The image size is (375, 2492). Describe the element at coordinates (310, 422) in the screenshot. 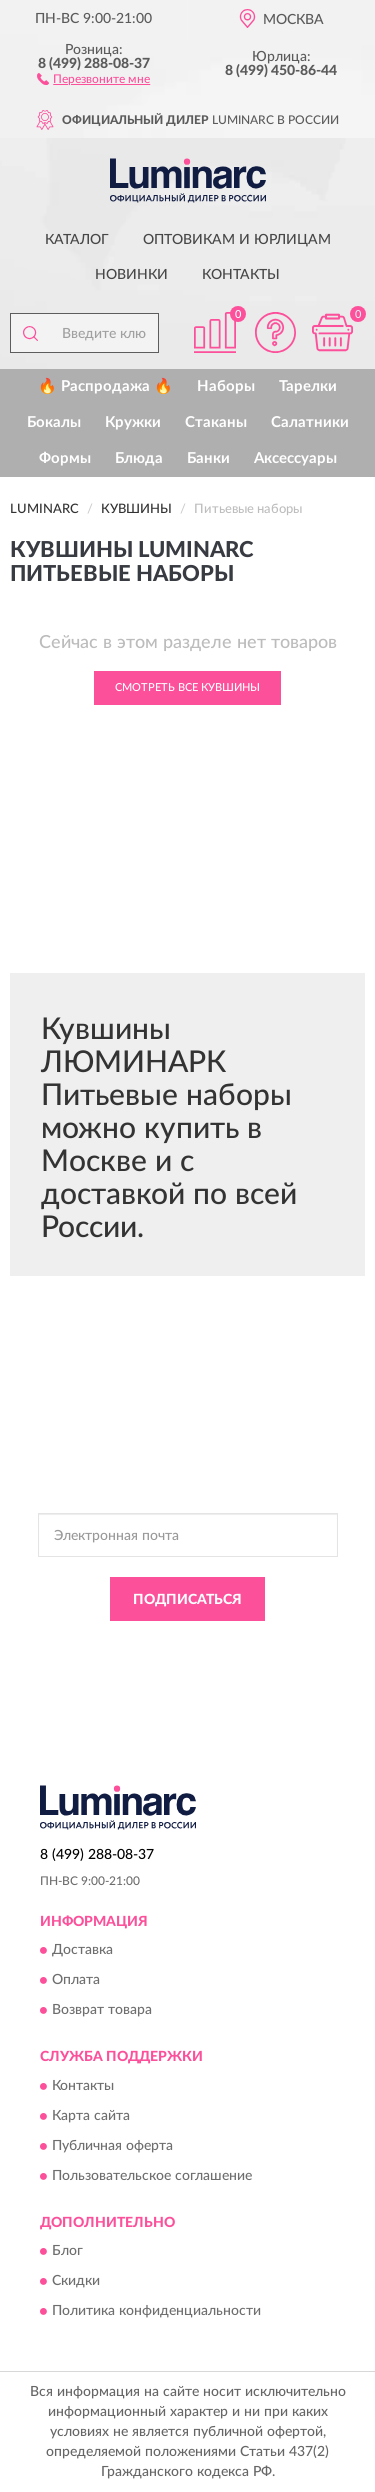

I see `Салатники` at that location.